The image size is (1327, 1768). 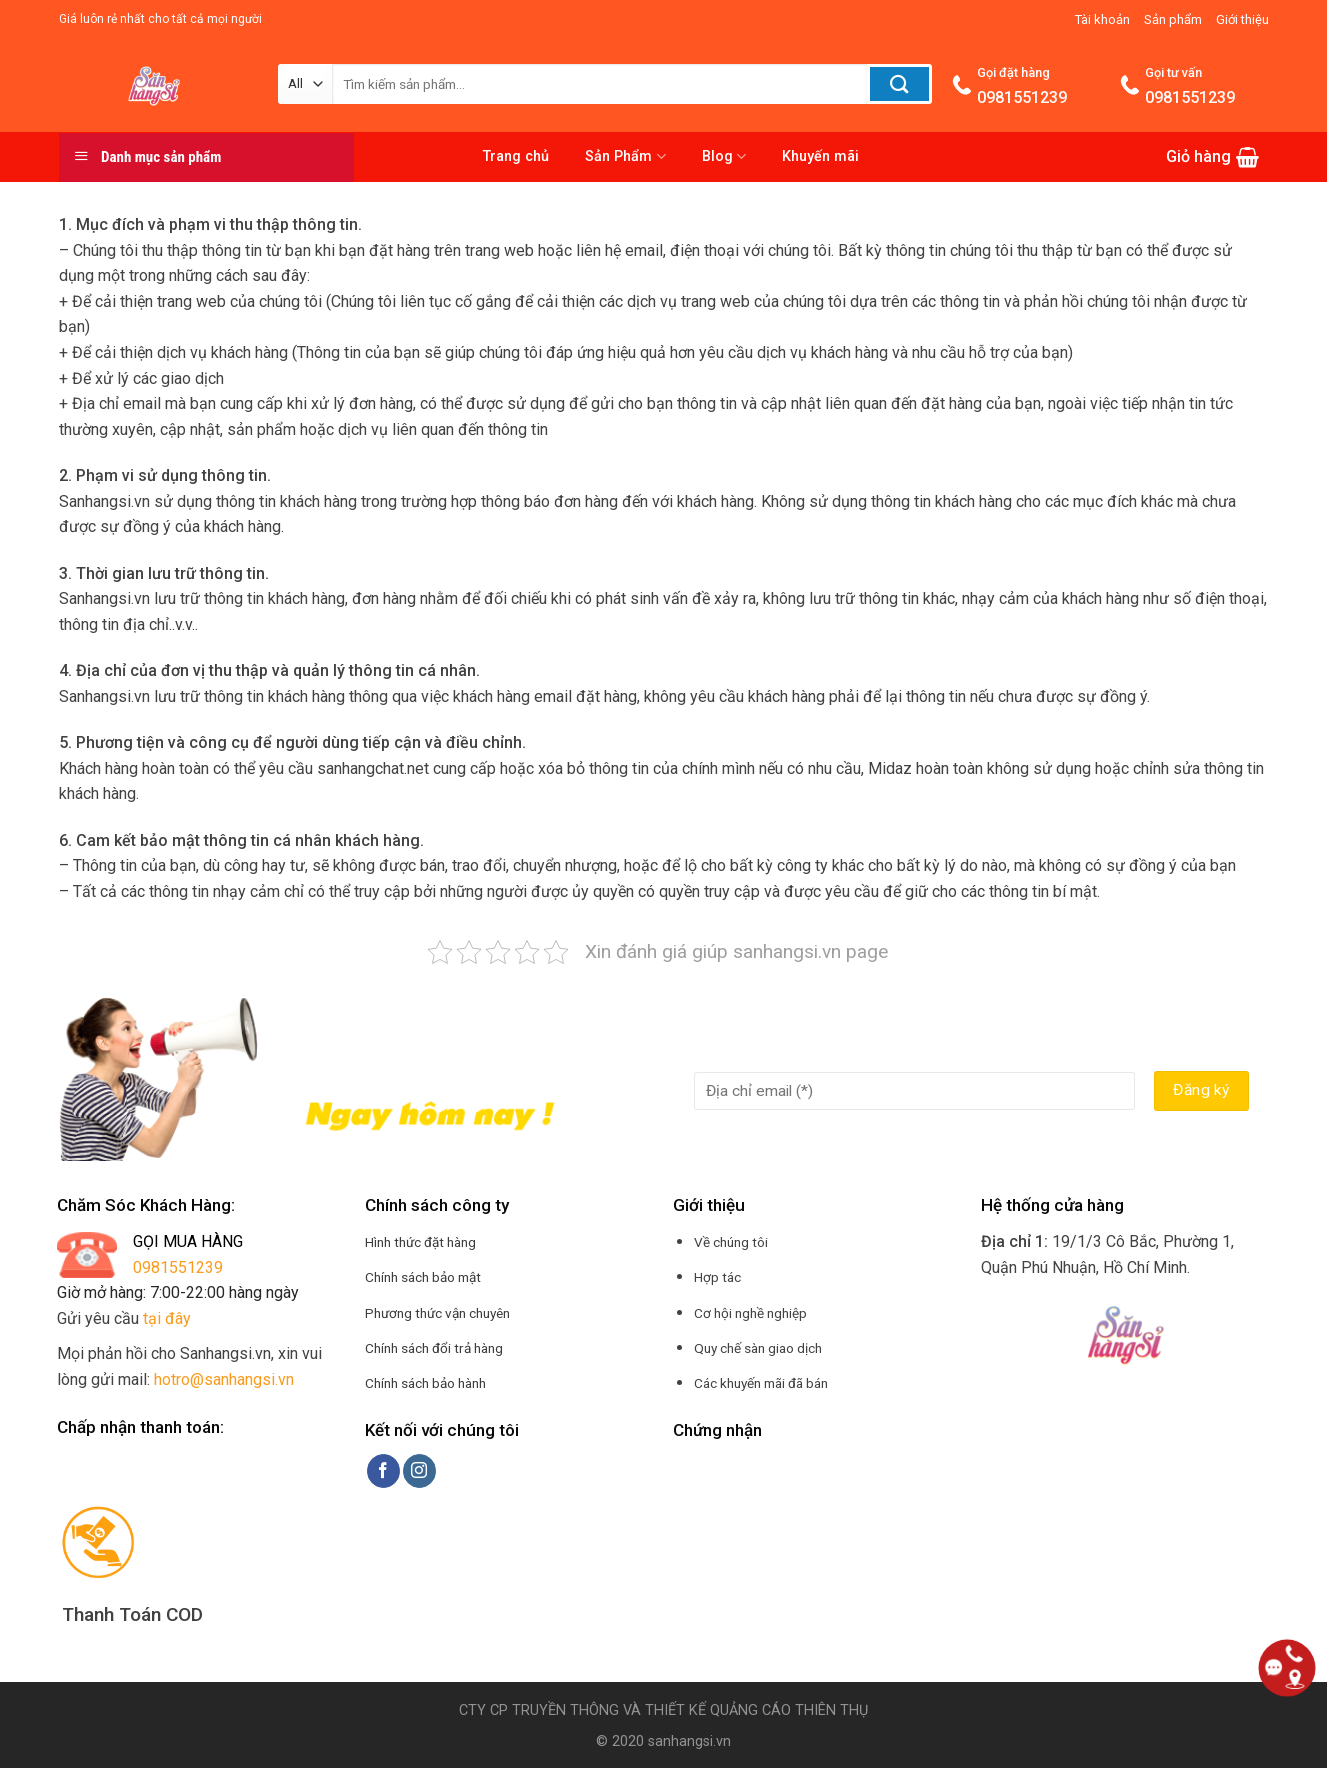 What do you see at coordinates (1102, 19) in the screenshot?
I see `Tài khoản` at bounding box center [1102, 19].